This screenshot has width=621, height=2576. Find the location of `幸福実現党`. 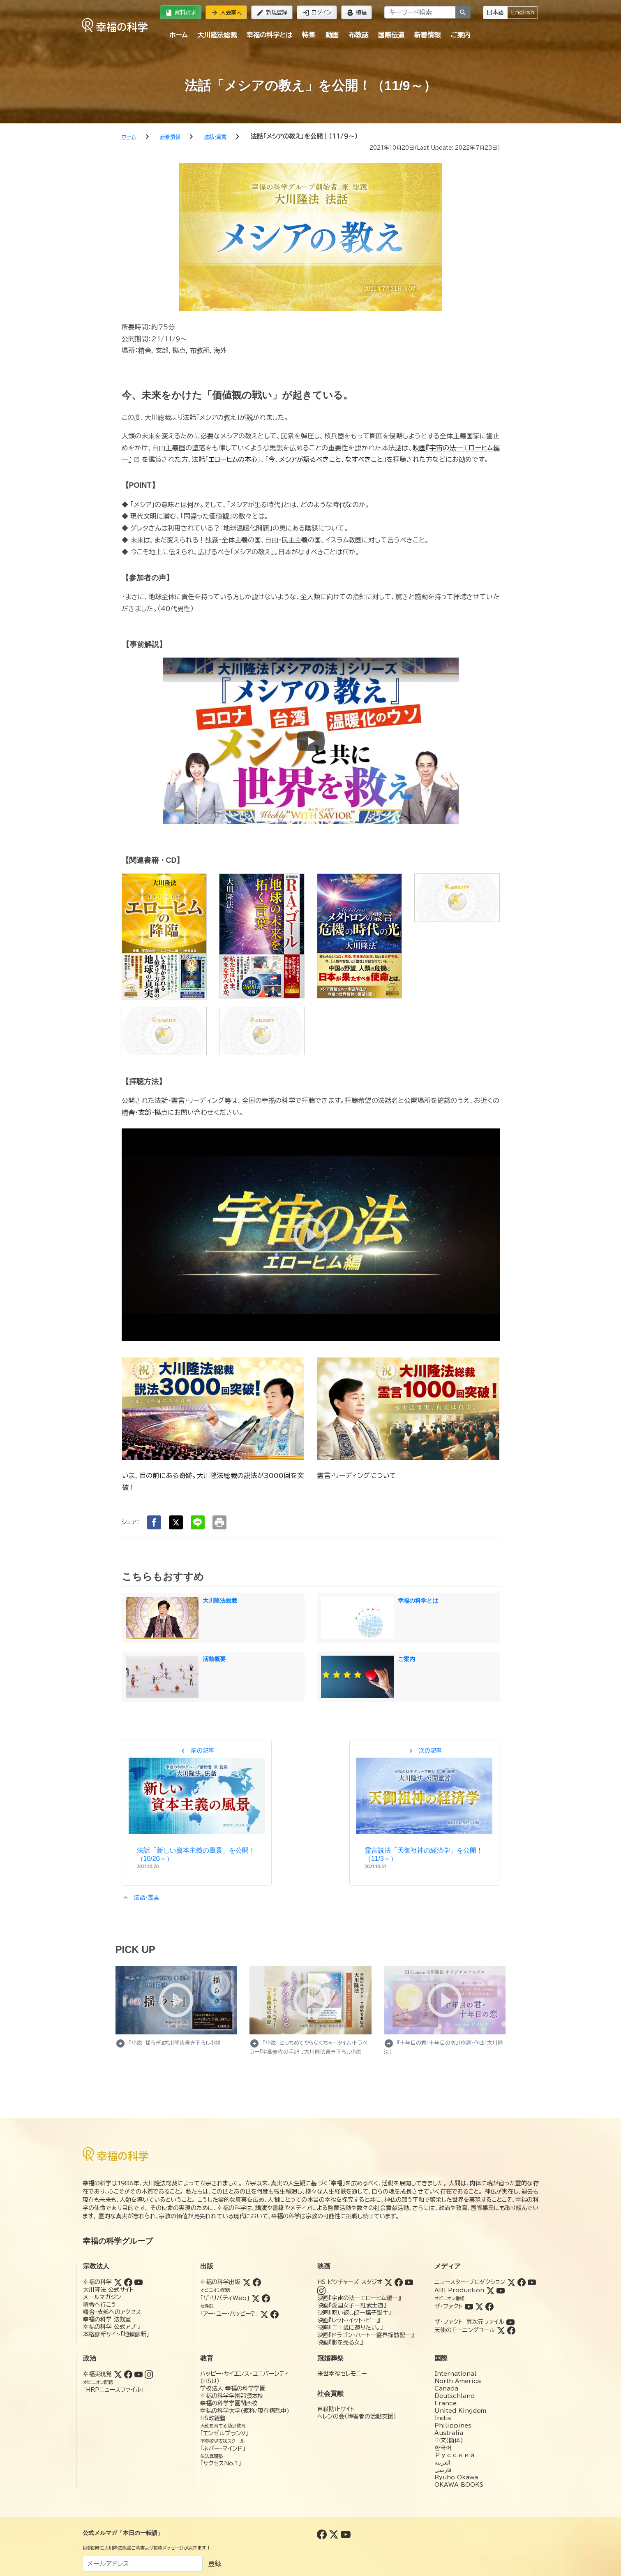

幸福実現党 is located at coordinates (97, 2374).